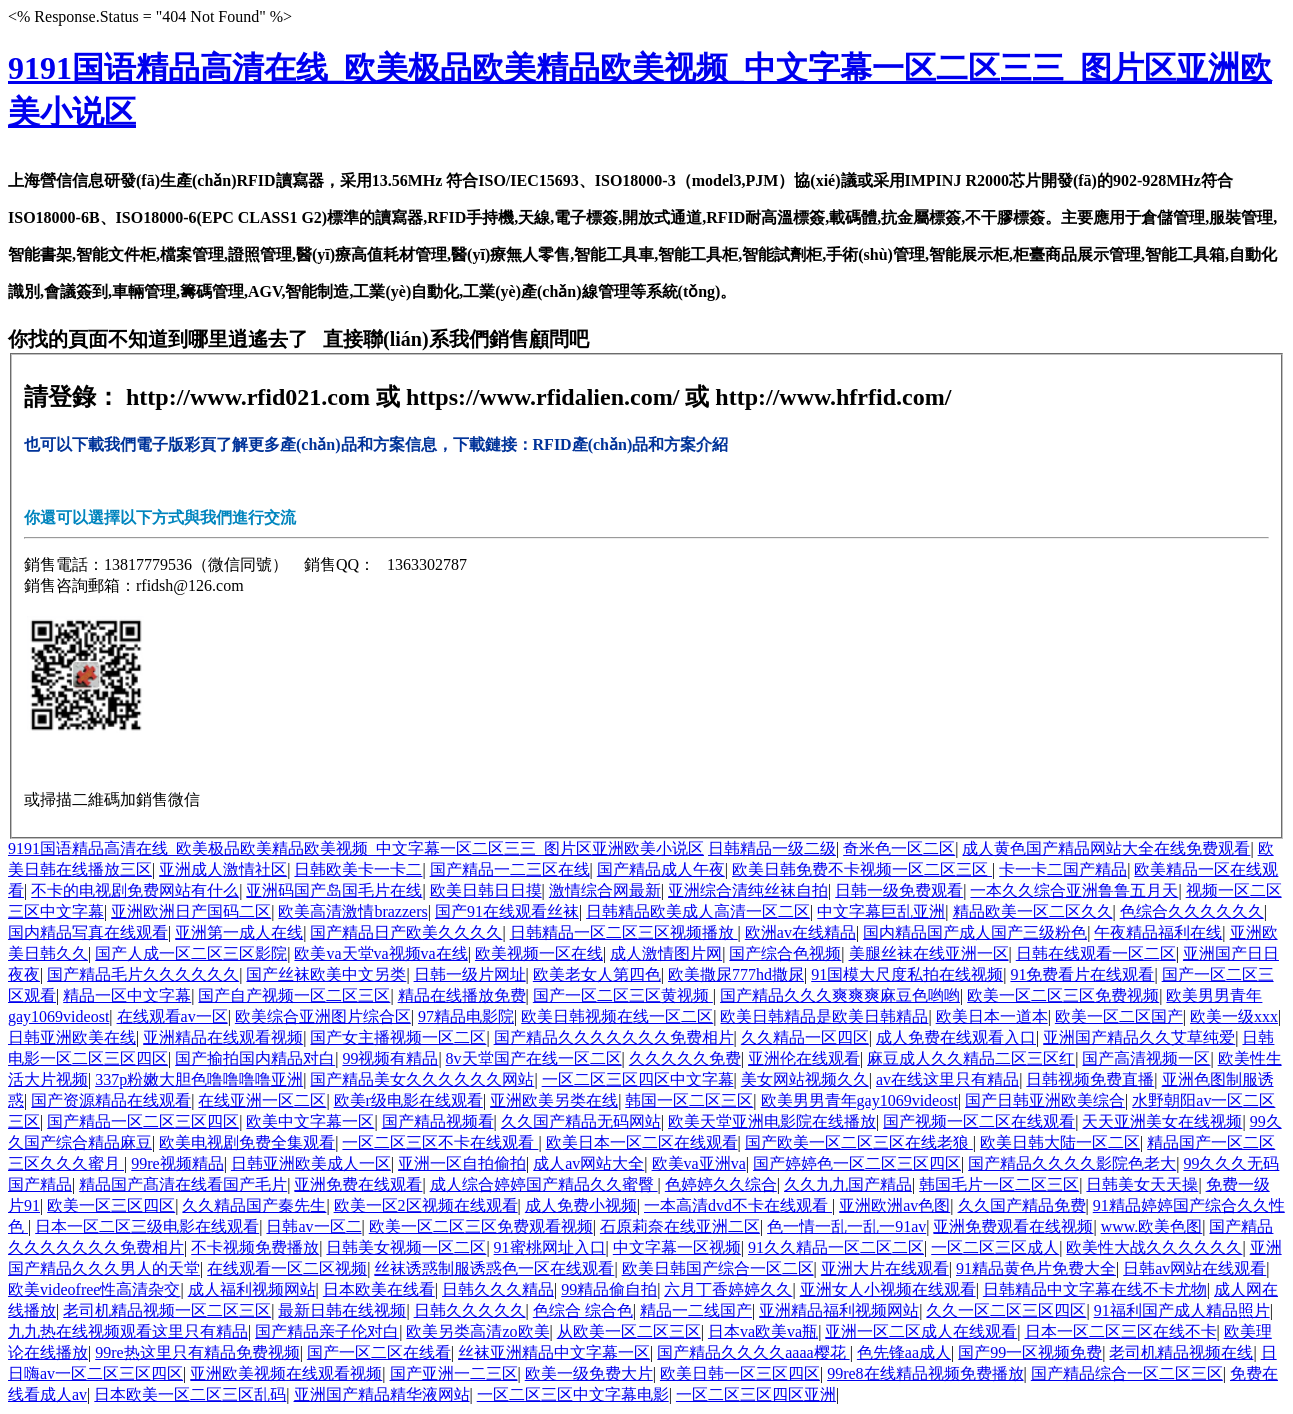 This screenshot has height=1414, width=1293. Describe the element at coordinates (147, 1226) in the screenshot. I see `日本一区二区三级电影在线观看` at that location.